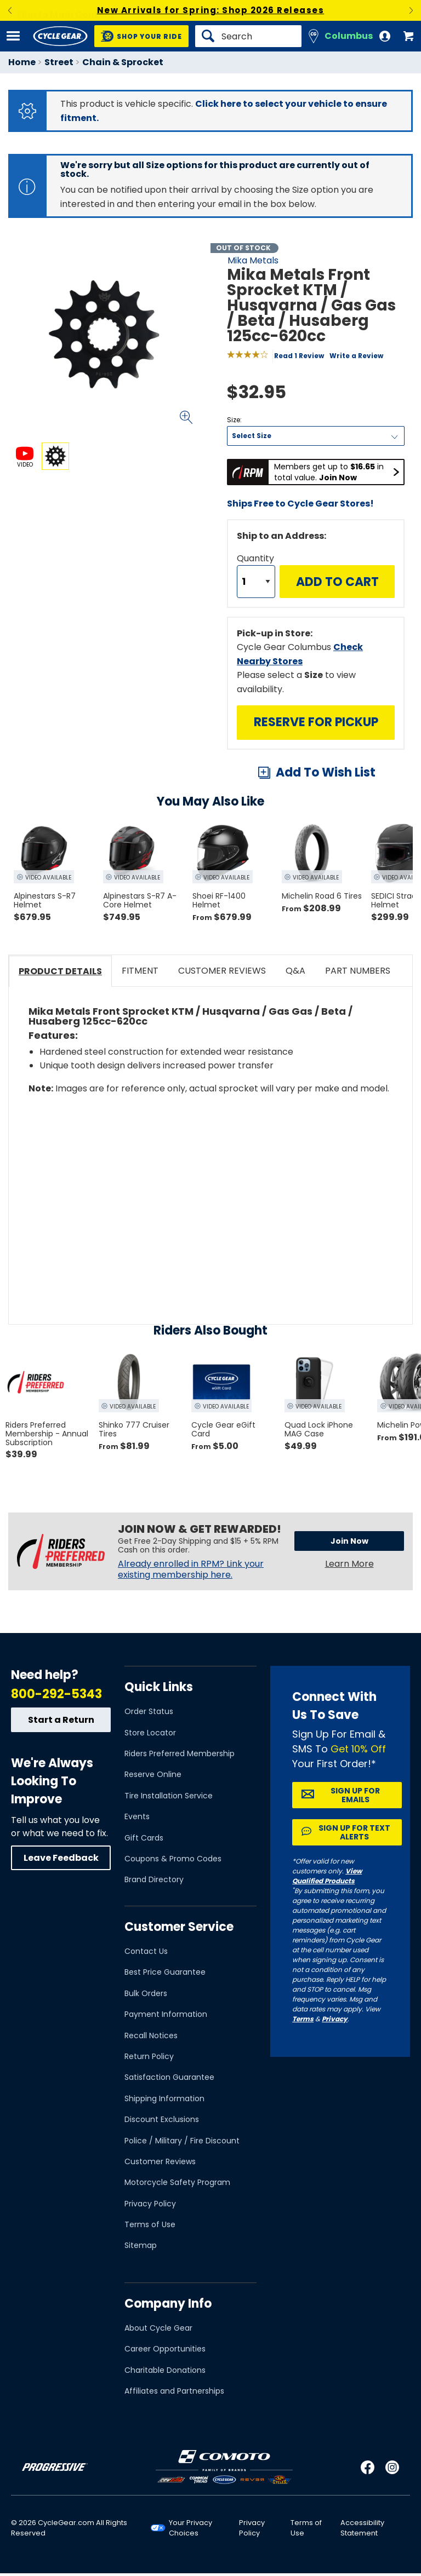  What do you see at coordinates (146, 1951) in the screenshot?
I see `Contact Us` at bounding box center [146, 1951].